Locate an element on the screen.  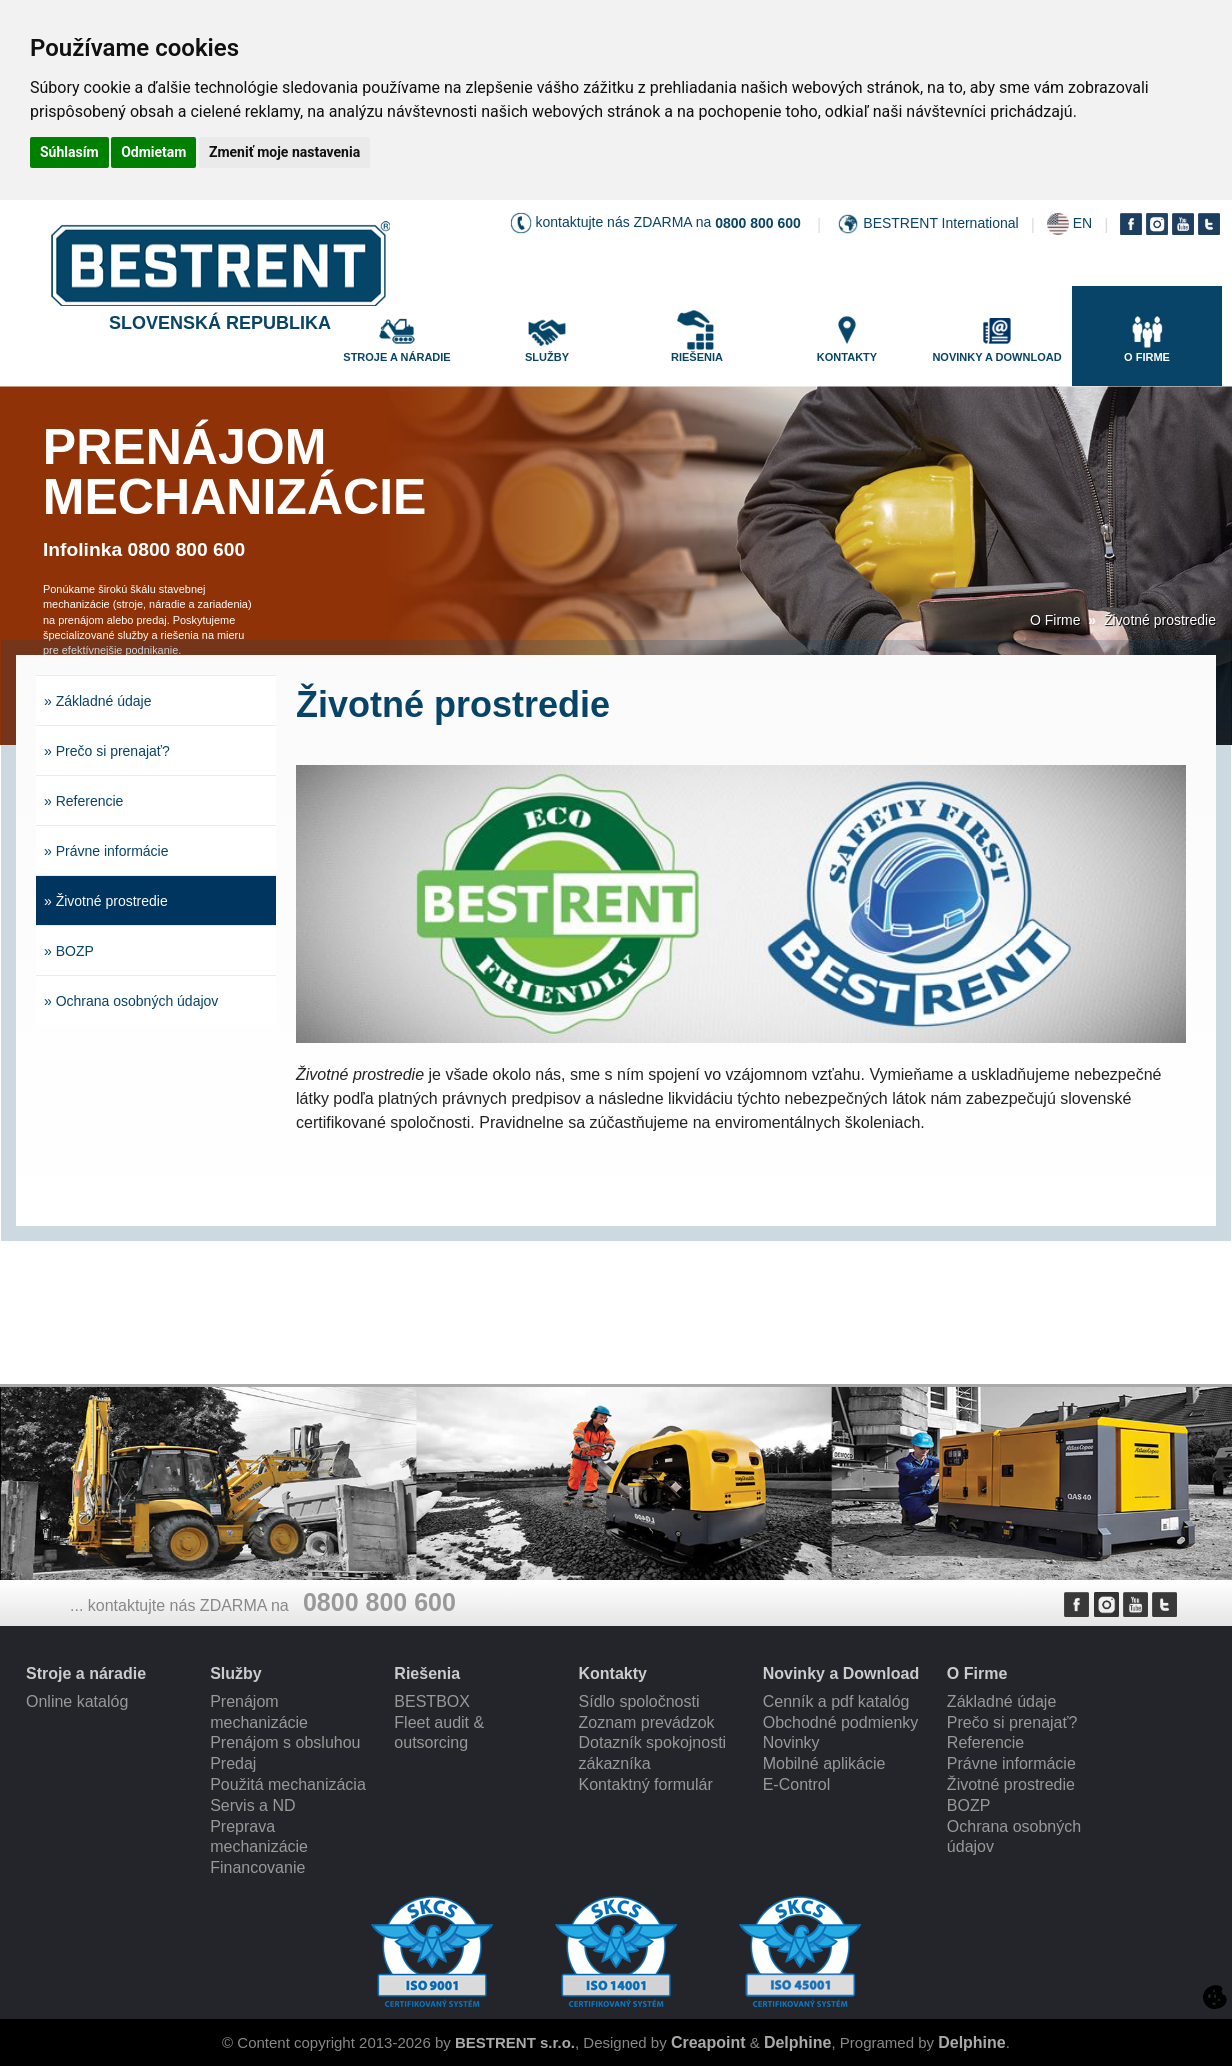
EN is located at coordinates (1082, 223).